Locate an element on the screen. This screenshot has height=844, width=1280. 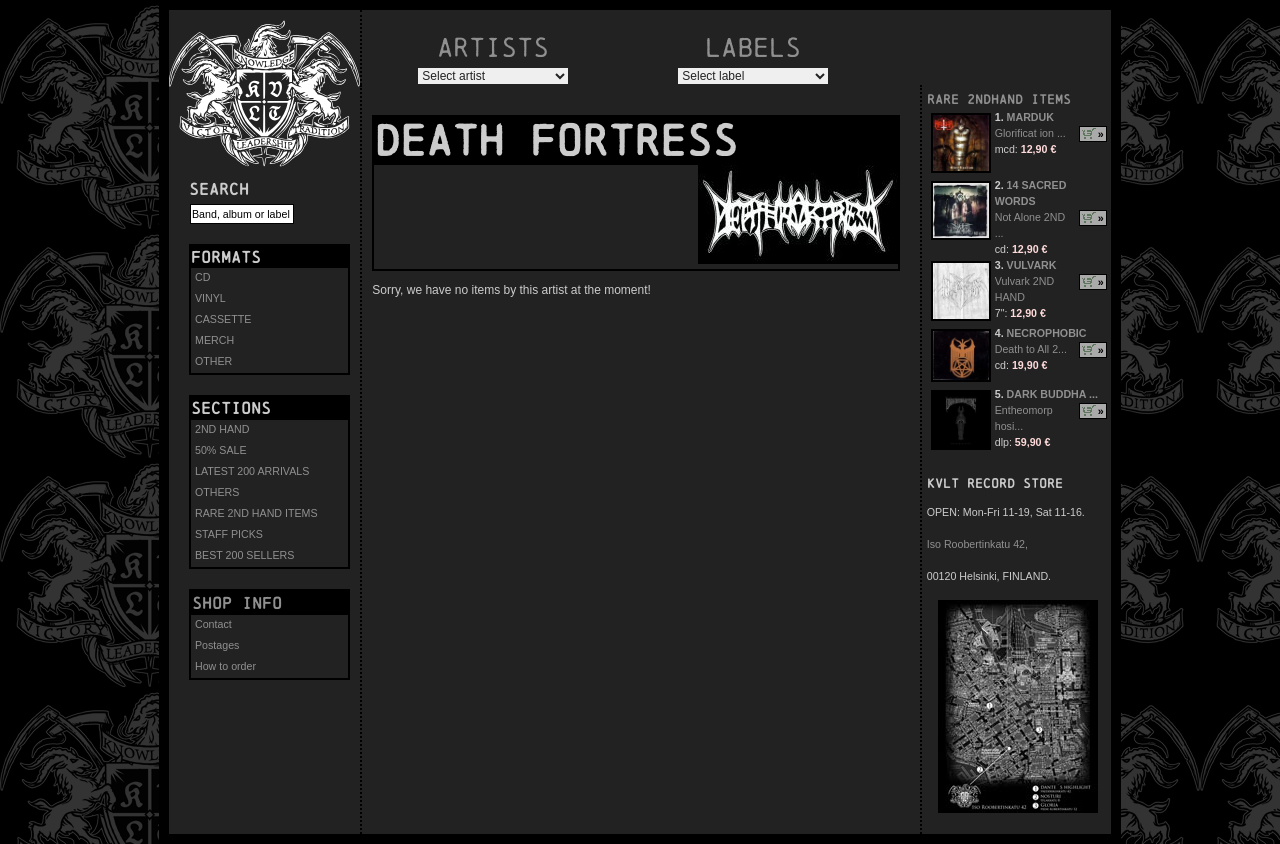
How to order is located at coordinates (225, 666).